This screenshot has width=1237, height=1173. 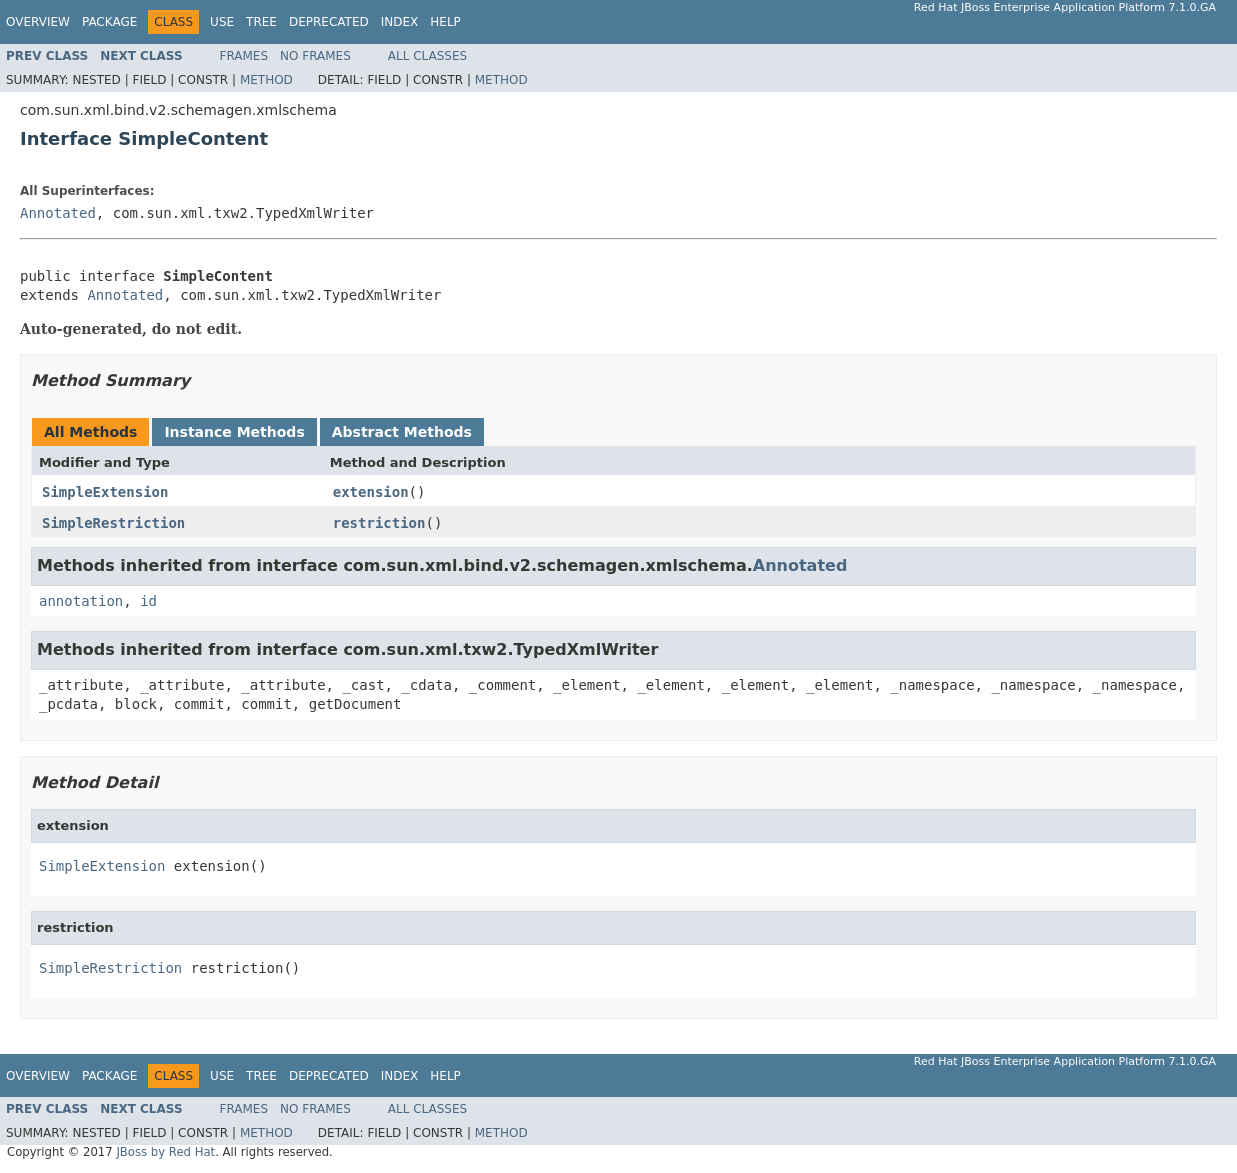 I want to click on JBoss by Red Hat, so click(x=165, y=1152).